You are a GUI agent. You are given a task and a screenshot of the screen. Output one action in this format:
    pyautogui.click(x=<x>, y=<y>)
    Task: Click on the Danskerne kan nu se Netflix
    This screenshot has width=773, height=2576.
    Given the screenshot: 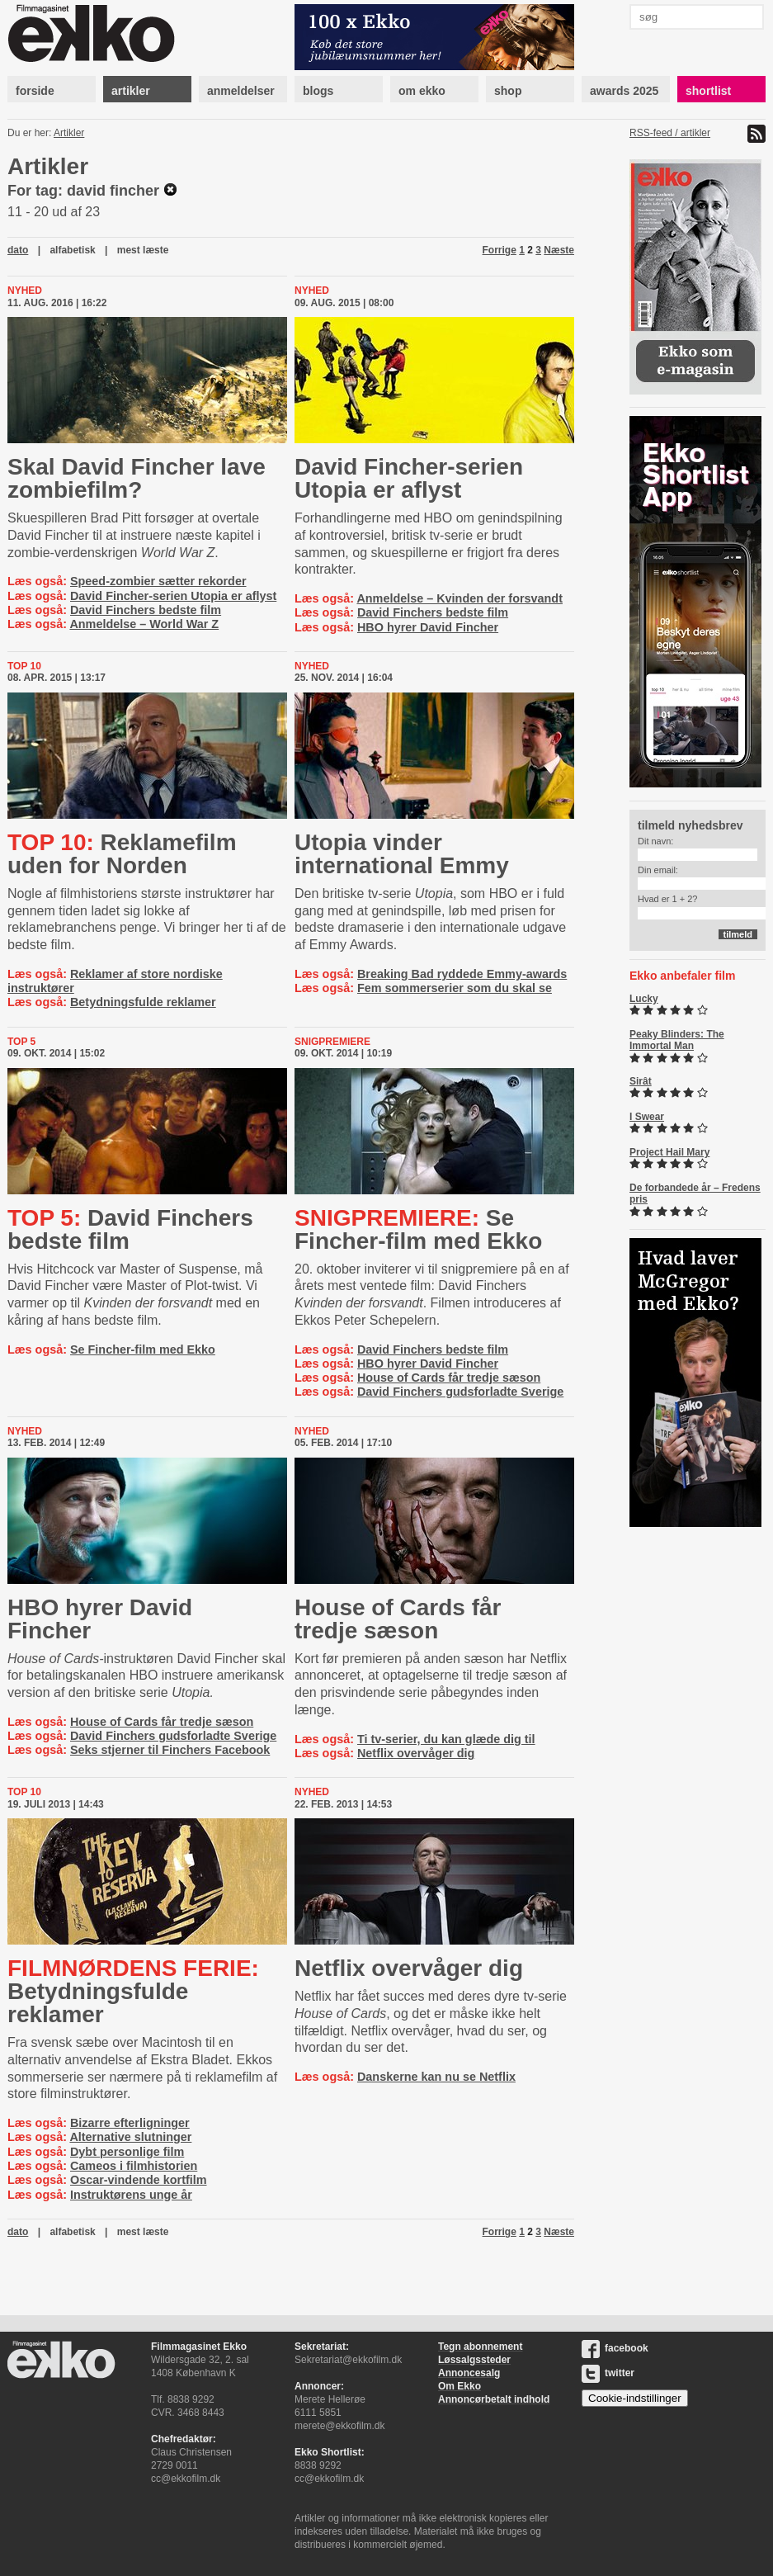 What is the action you would take?
    pyautogui.click(x=436, y=2076)
    